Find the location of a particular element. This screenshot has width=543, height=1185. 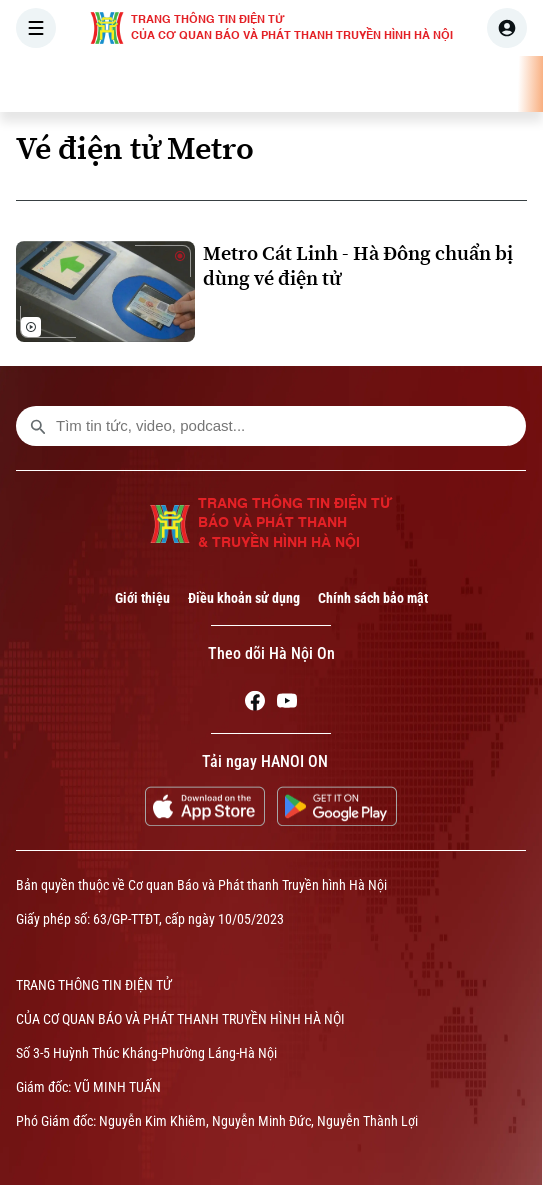

Metro Cát Linh - Hà Đông chuẩn bị dùng vé điện tử is located at coordinates (358, 266).